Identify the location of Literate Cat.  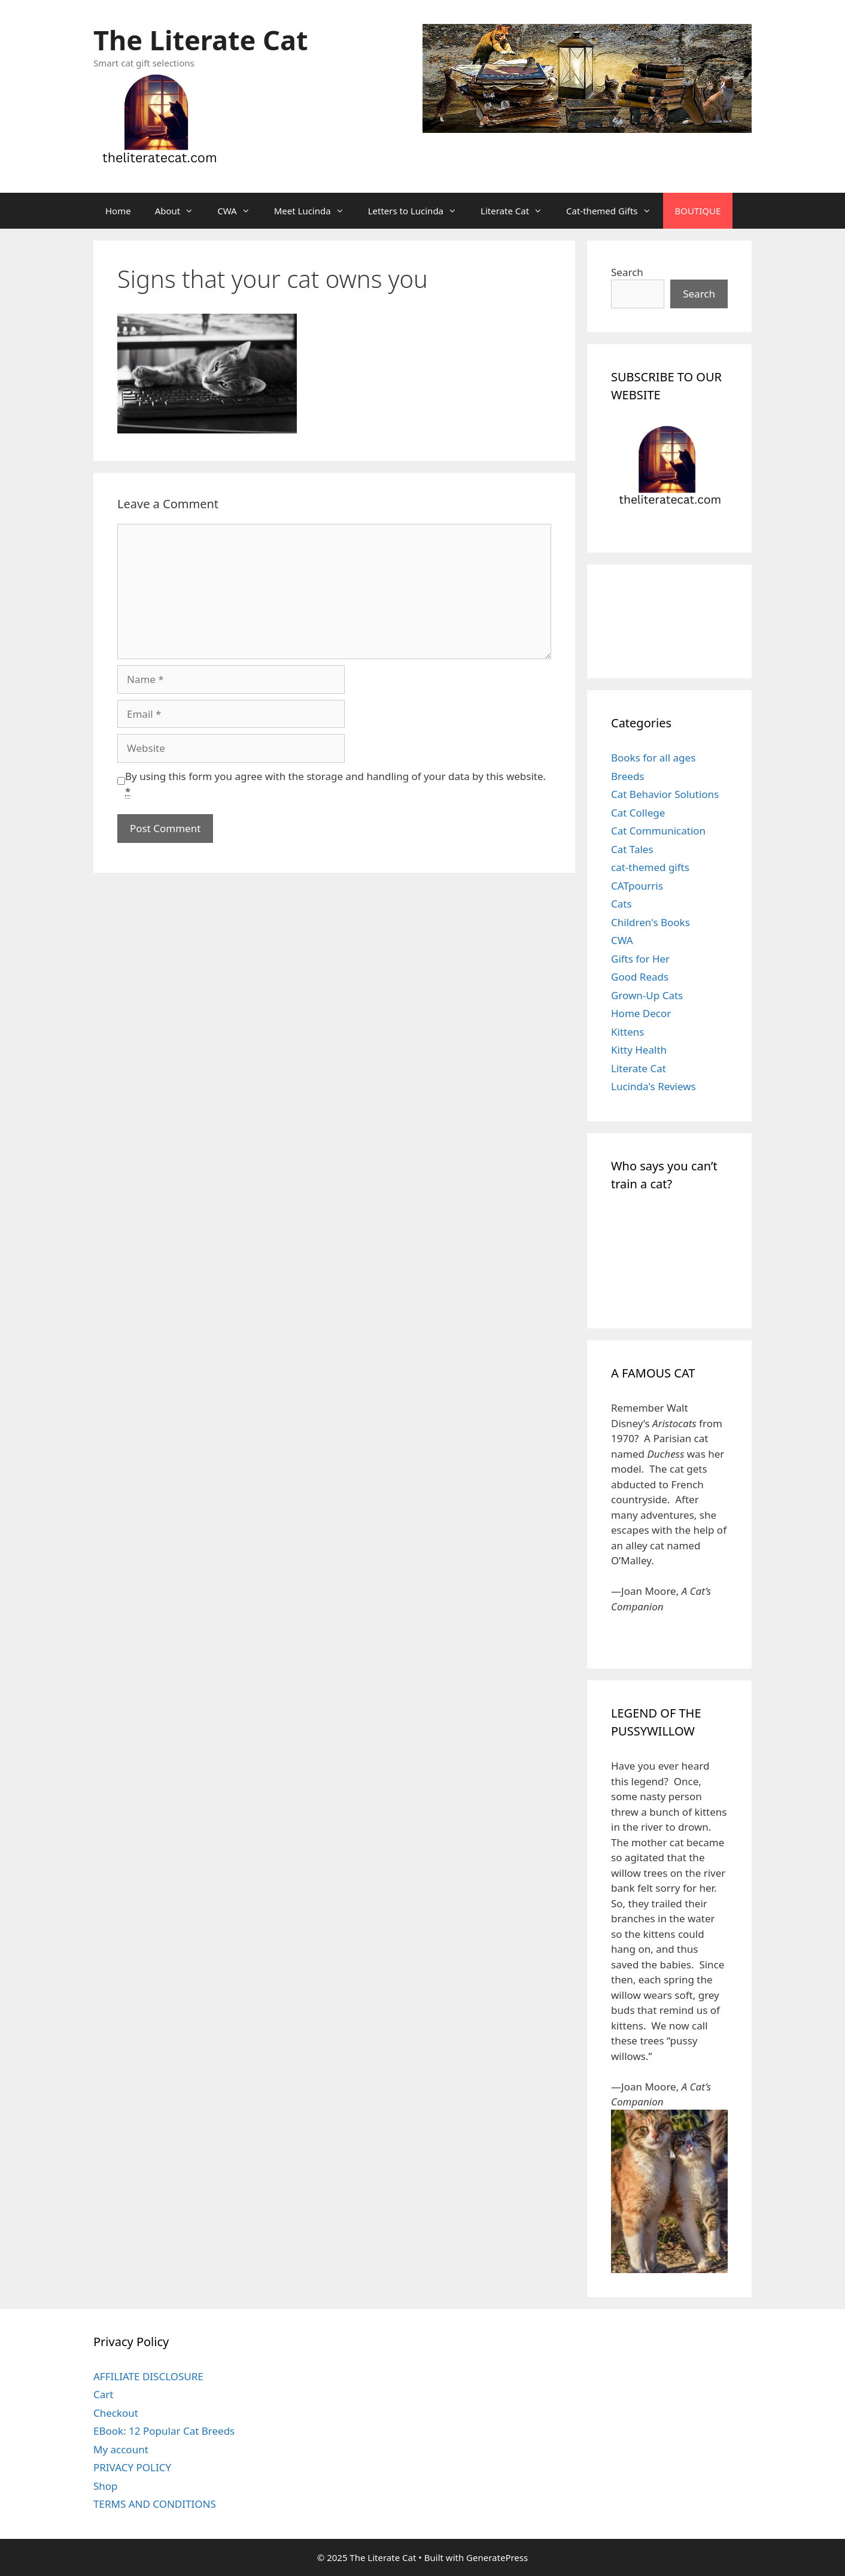
(517, 211).